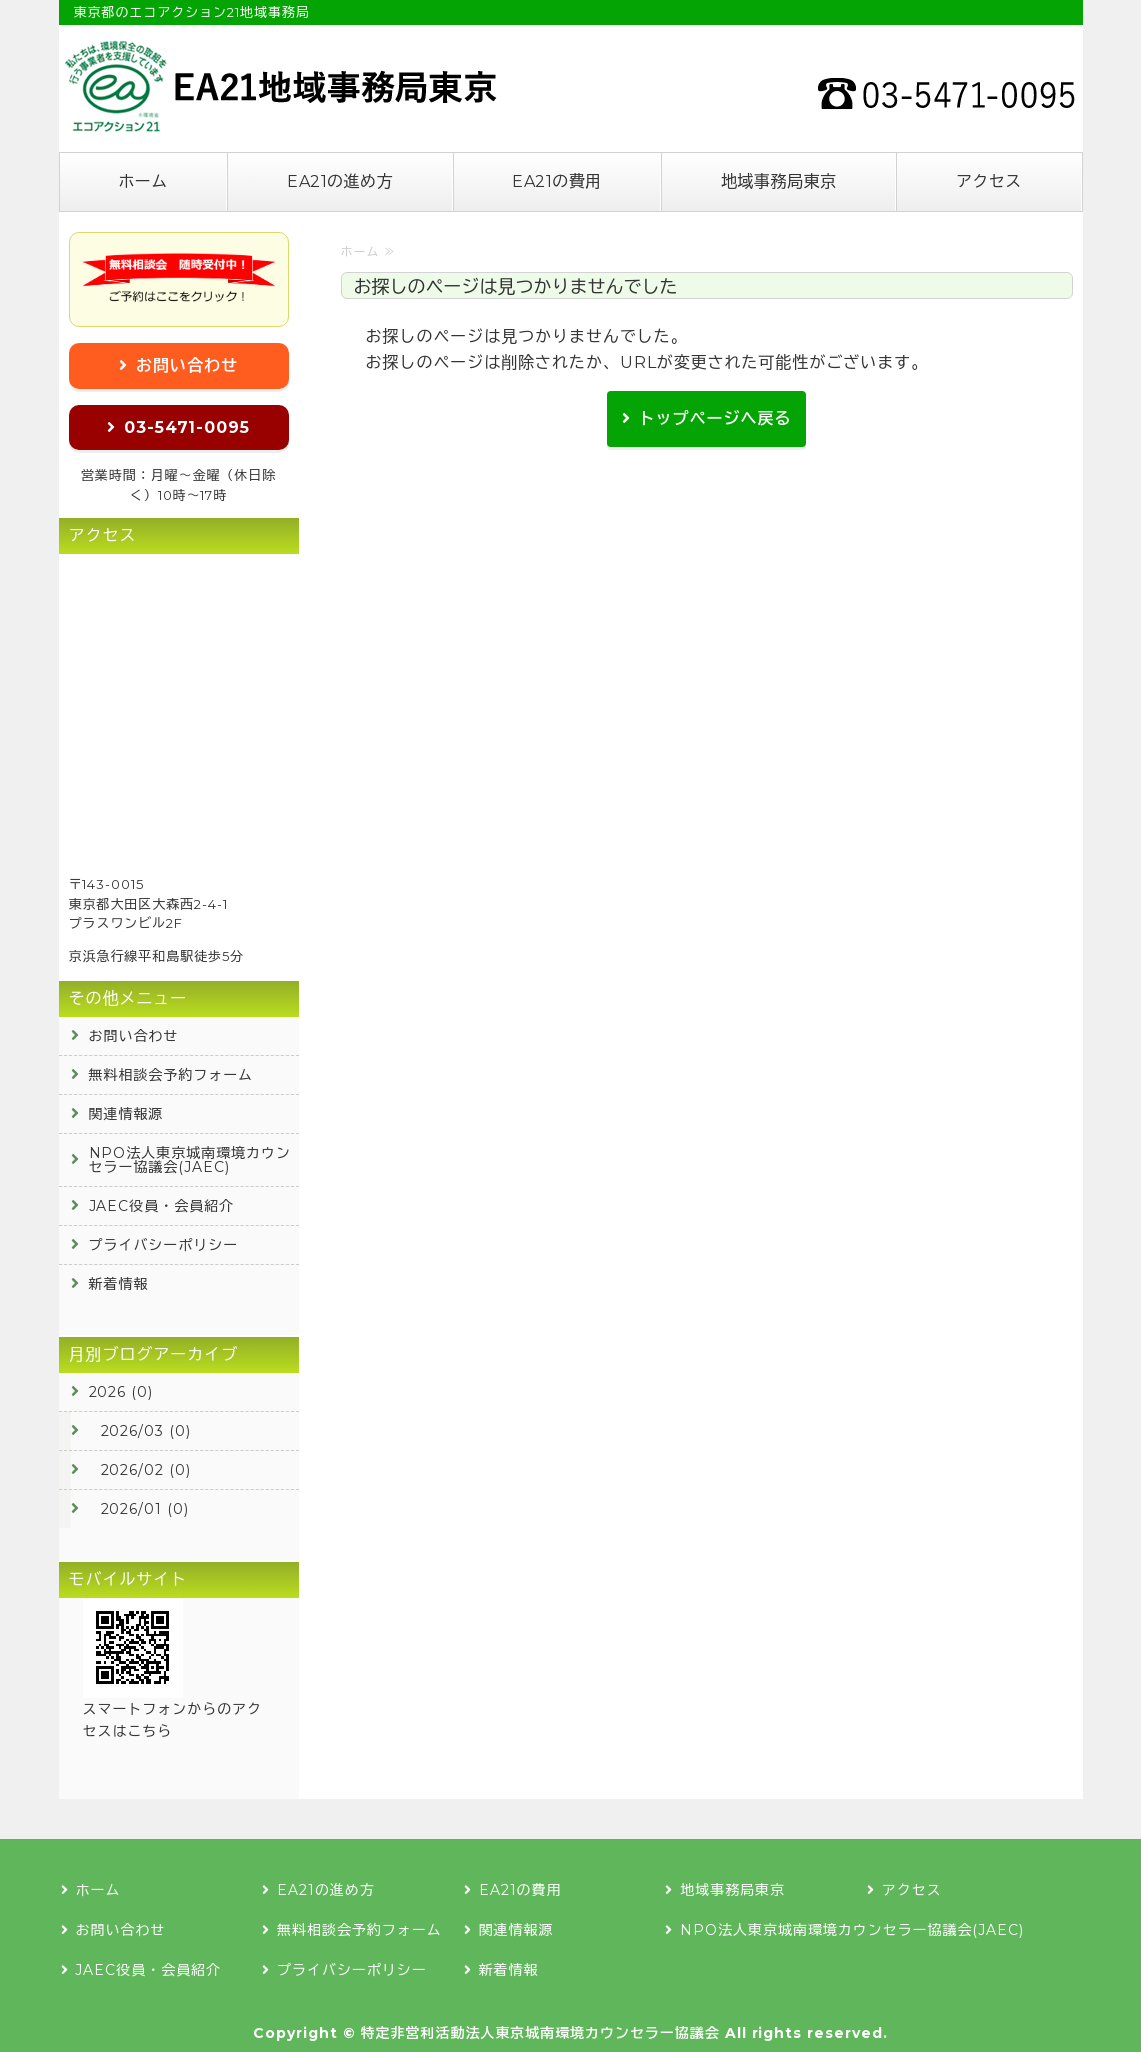 The image size is (1141, 2052). What do you see at coordinates (146, 1470) in the screenshot?
I see `2026/02 (0)` at bounding box center [146, 1470].